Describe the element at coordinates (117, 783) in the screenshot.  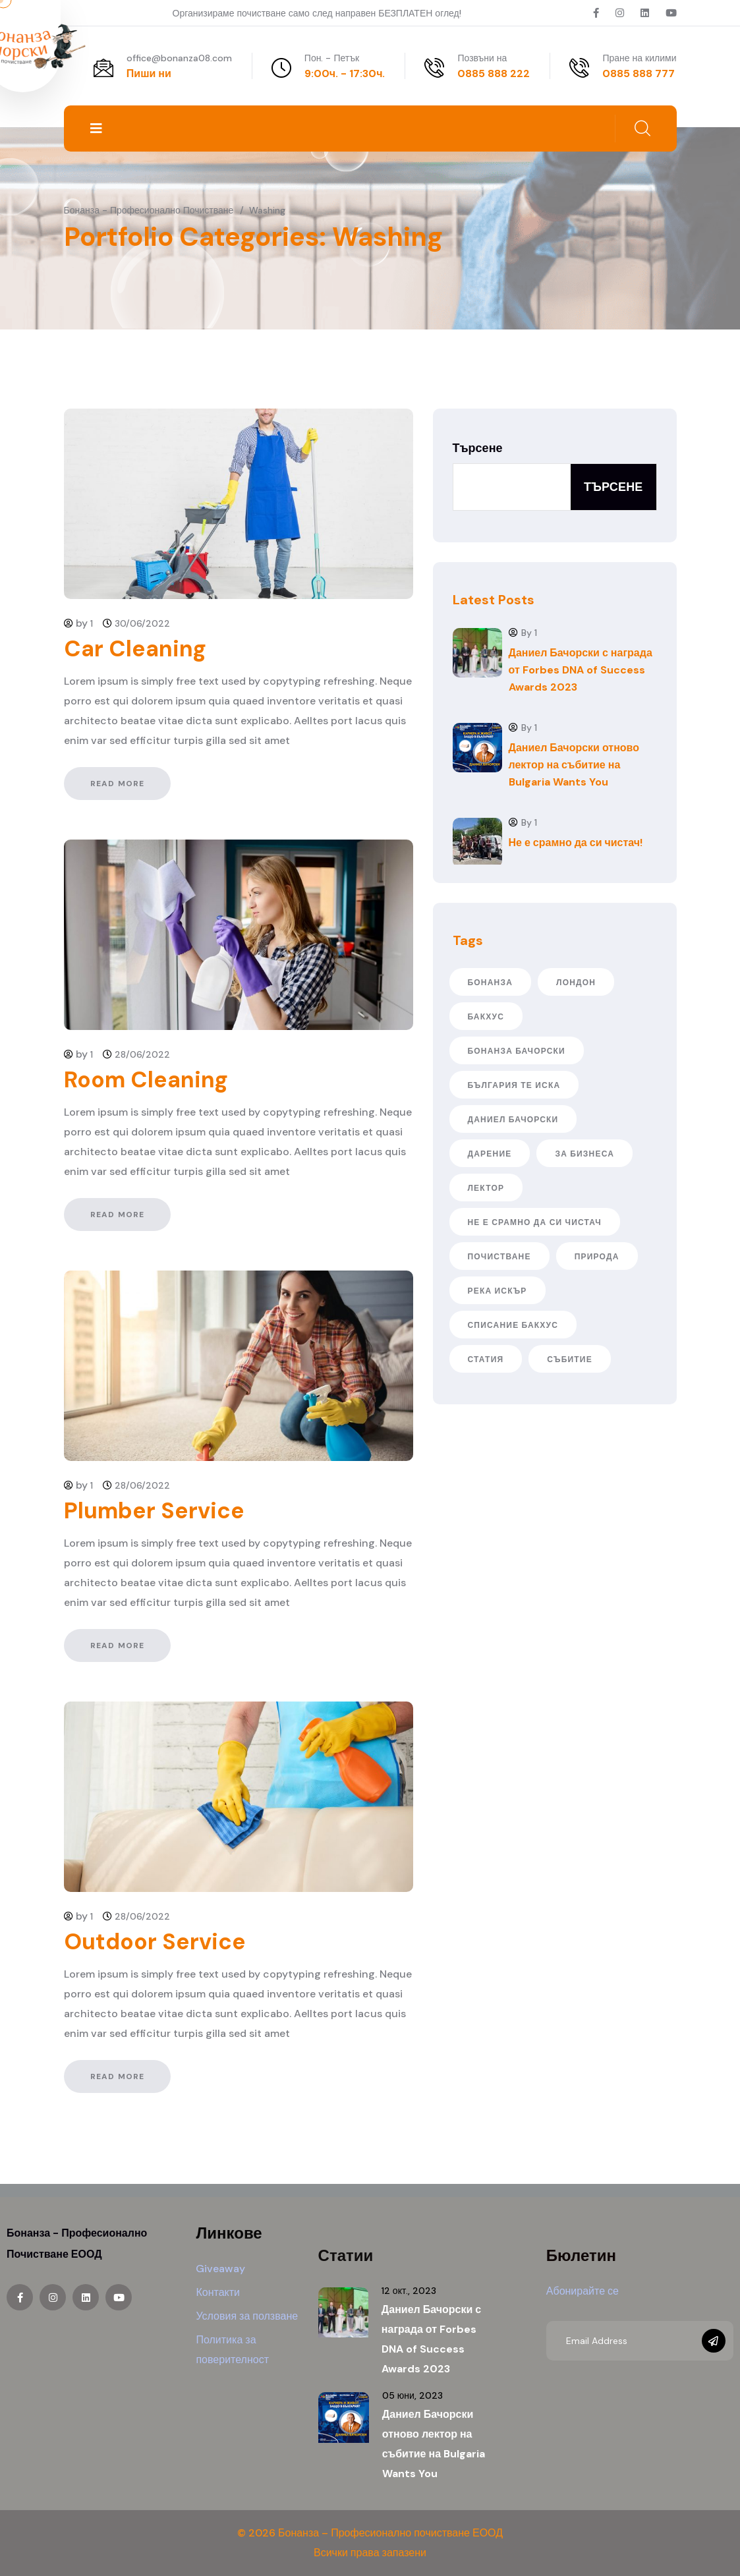
I see `Read More` at that location.